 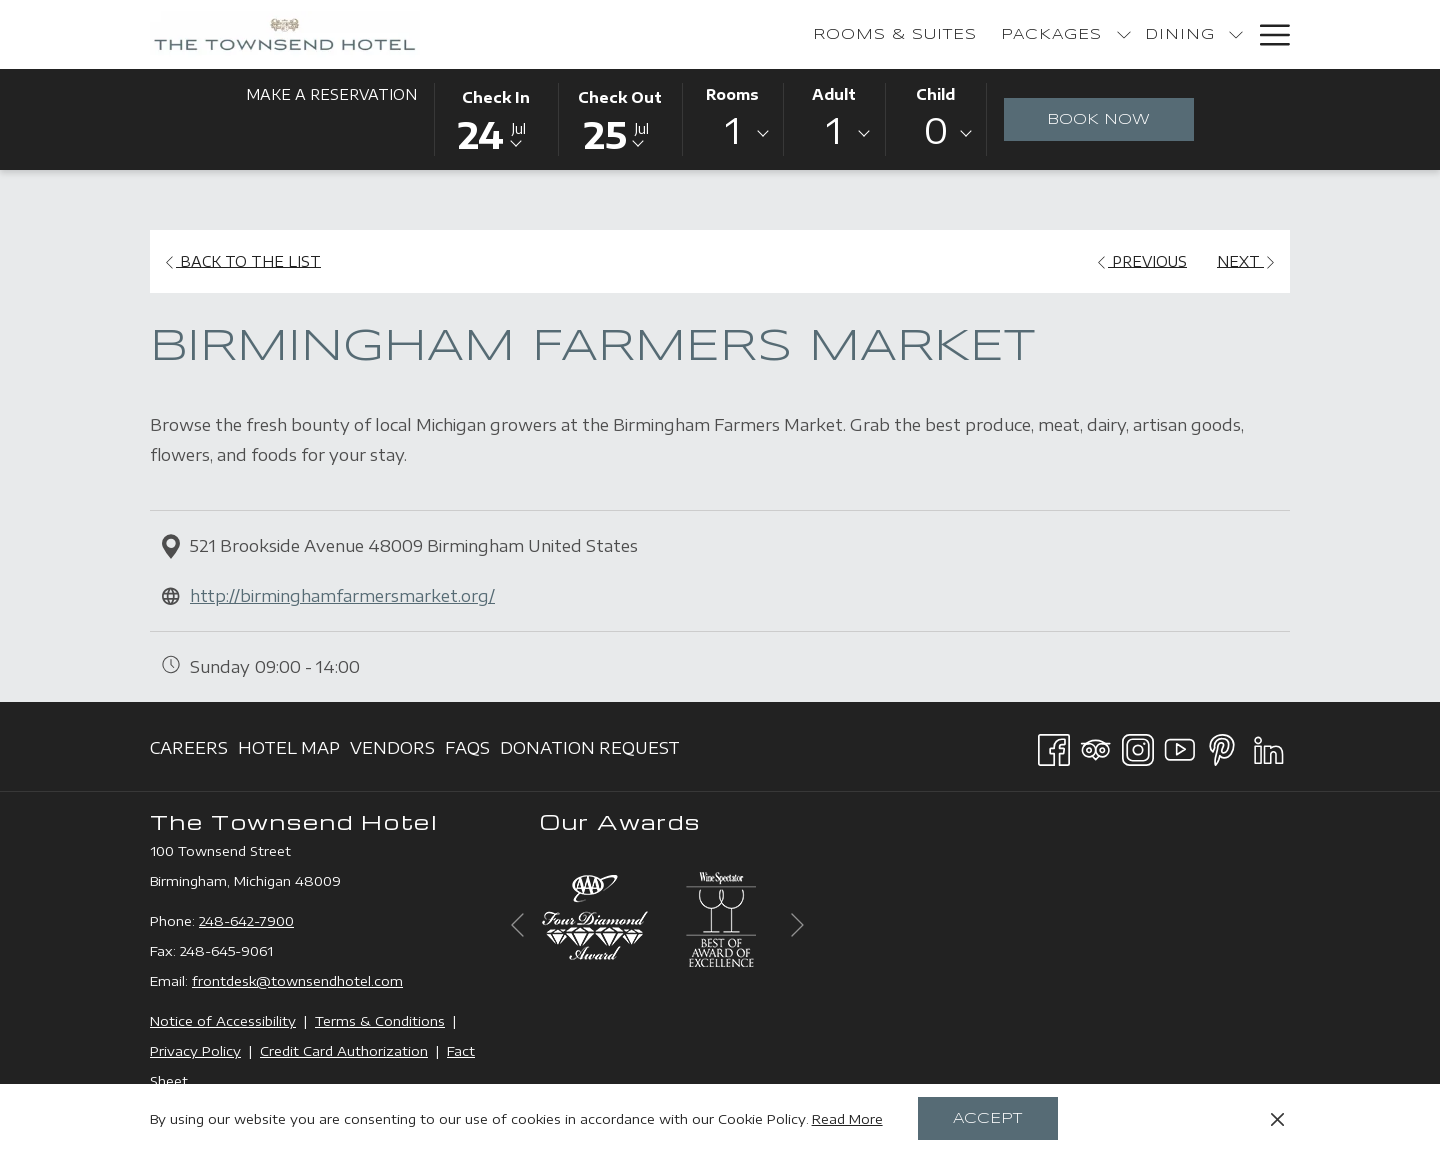 I want to click on Accept [button], so click(x=987, y=1119).